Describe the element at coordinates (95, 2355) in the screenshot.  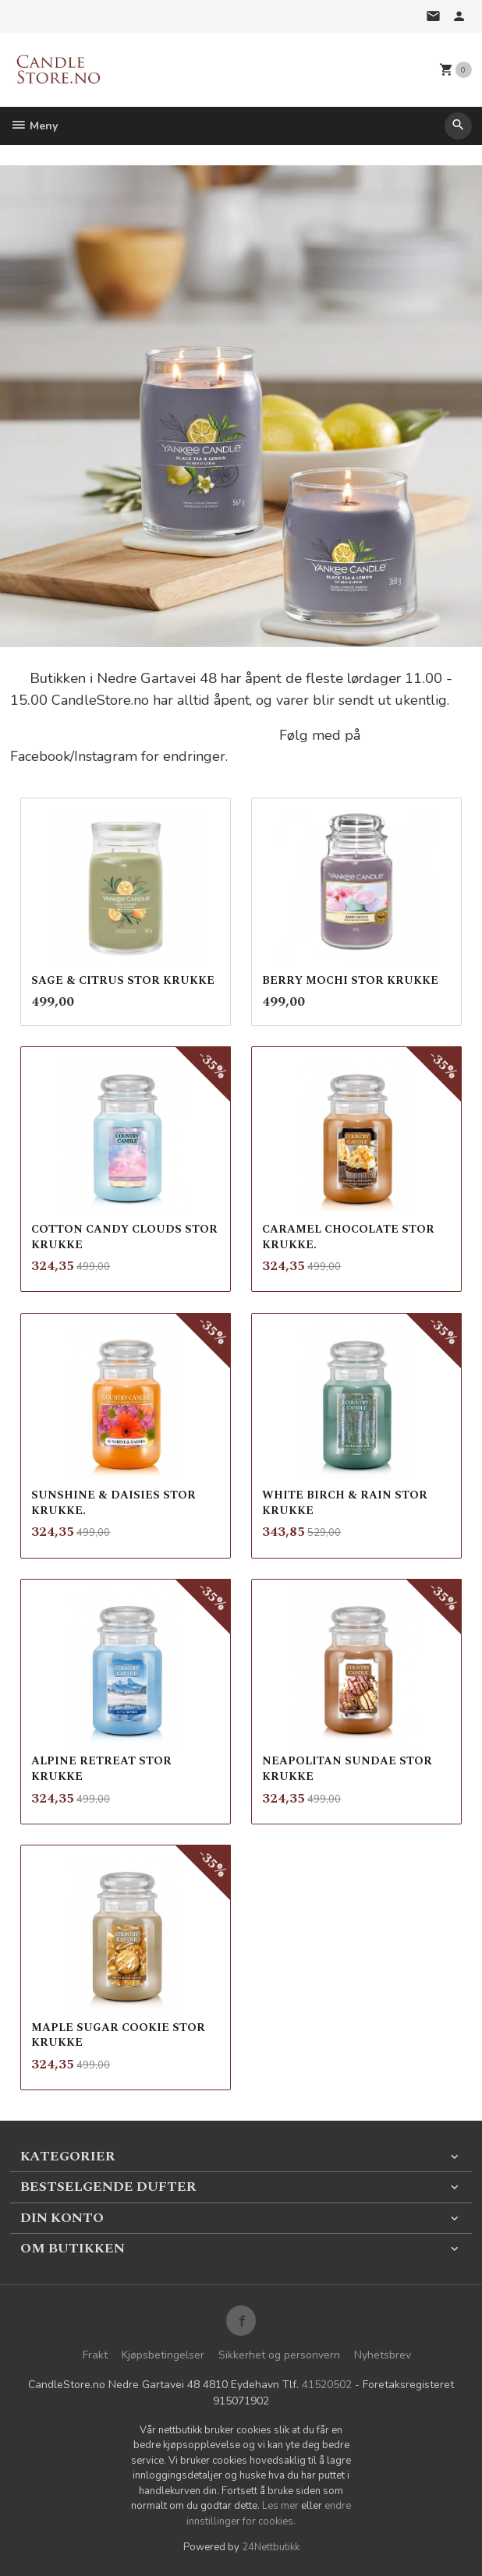
I see `Frakt` at that location.